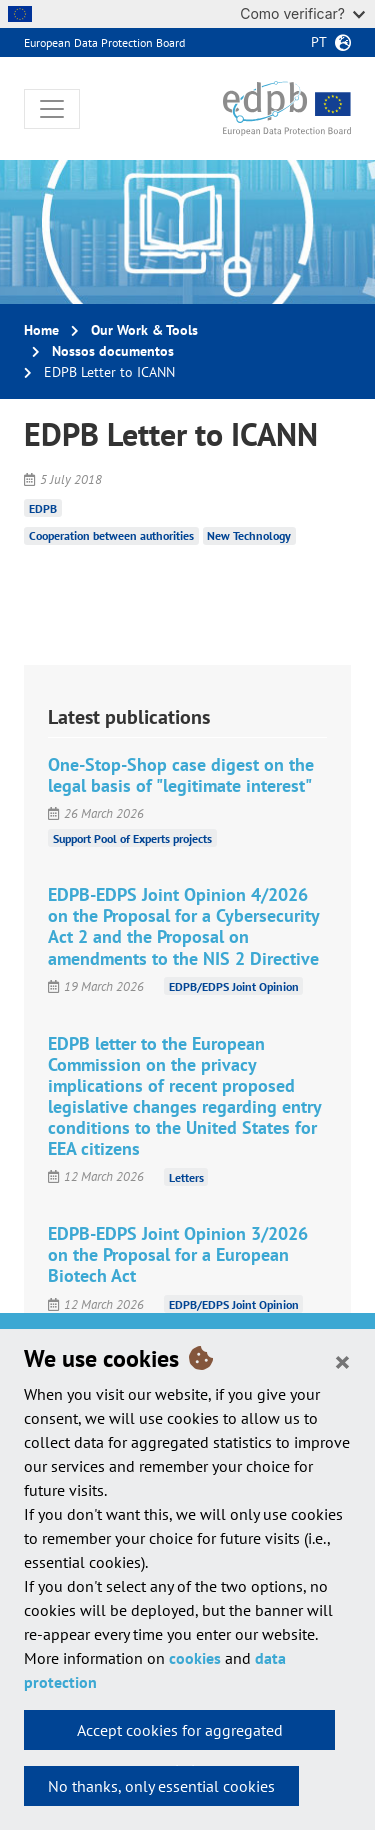  What do you see at coordinates (342, 1361) in the screenshot?
I see `[Close]` at bounding box center [342, 1361].